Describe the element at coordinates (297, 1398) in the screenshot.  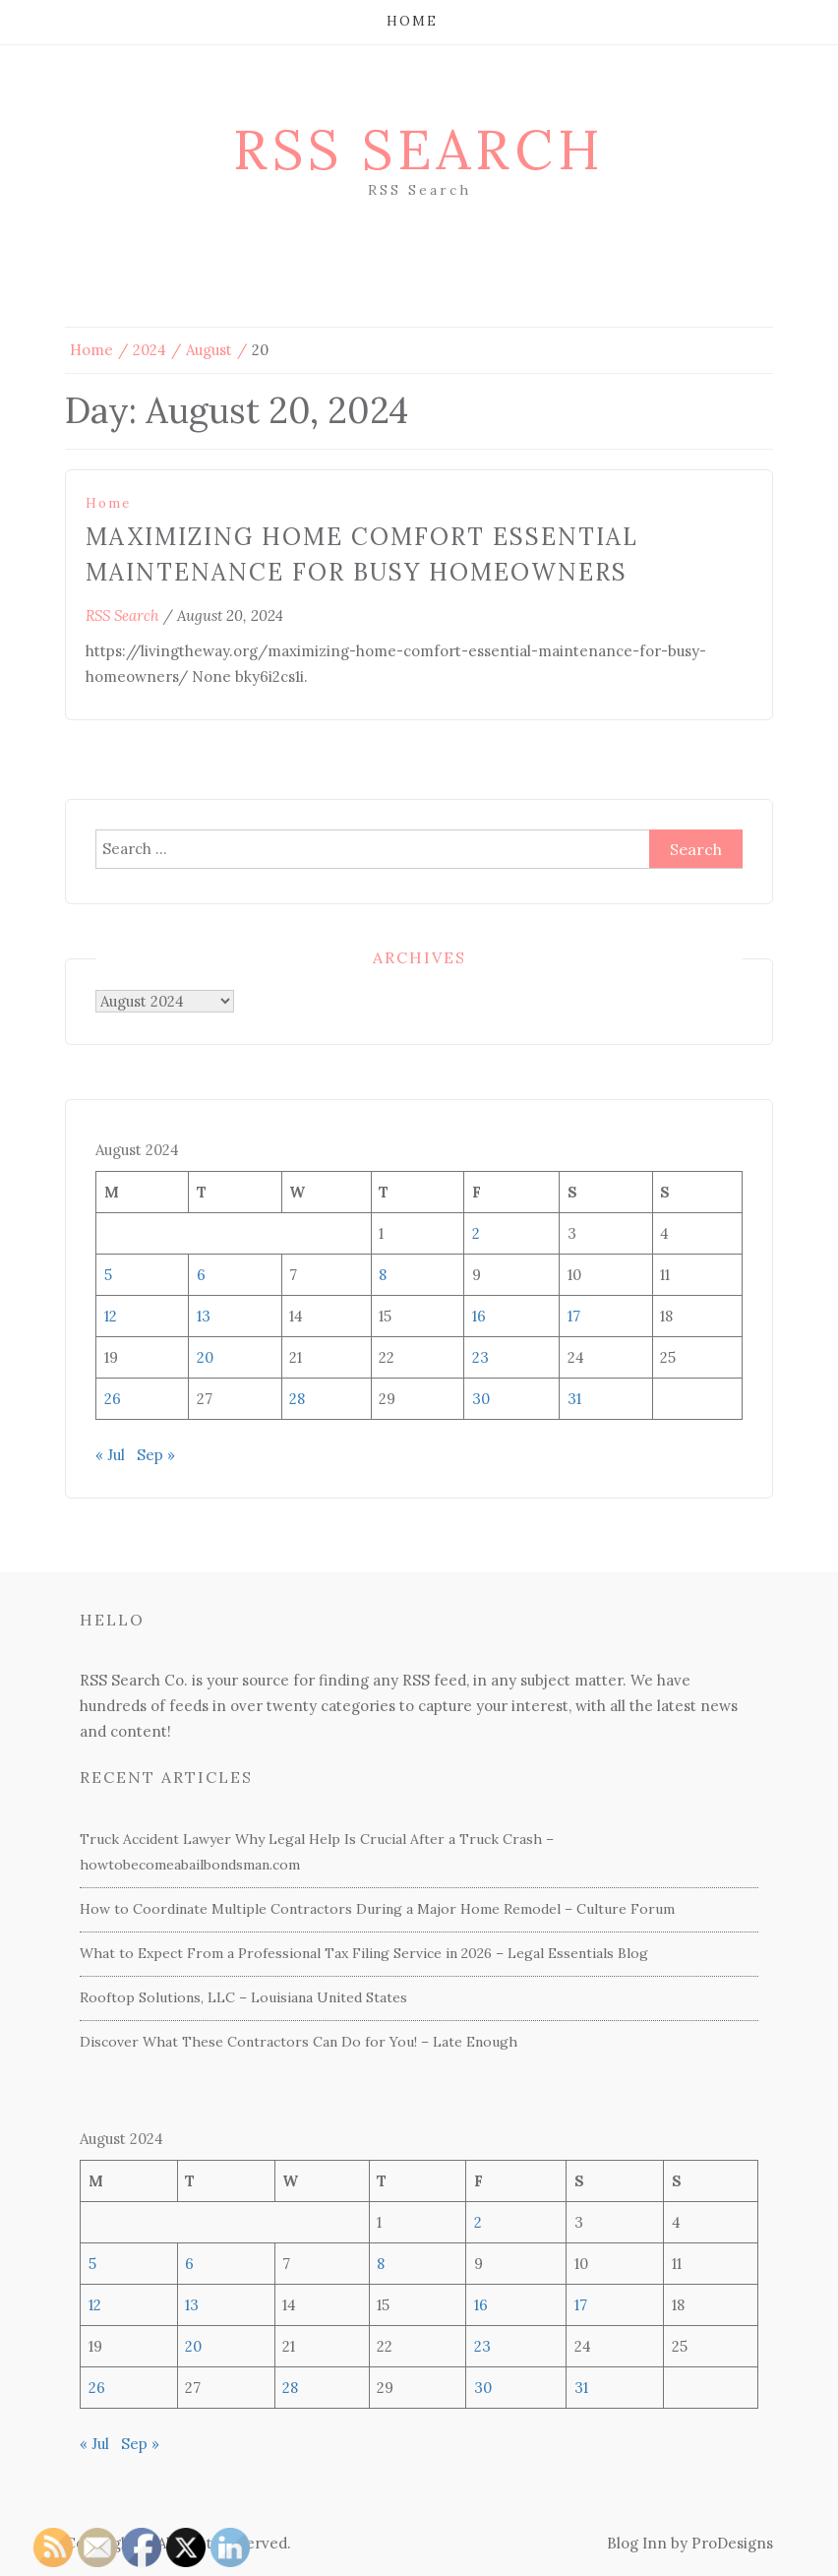
I see `28 [Posts published on August 28, 2024]` at that location.